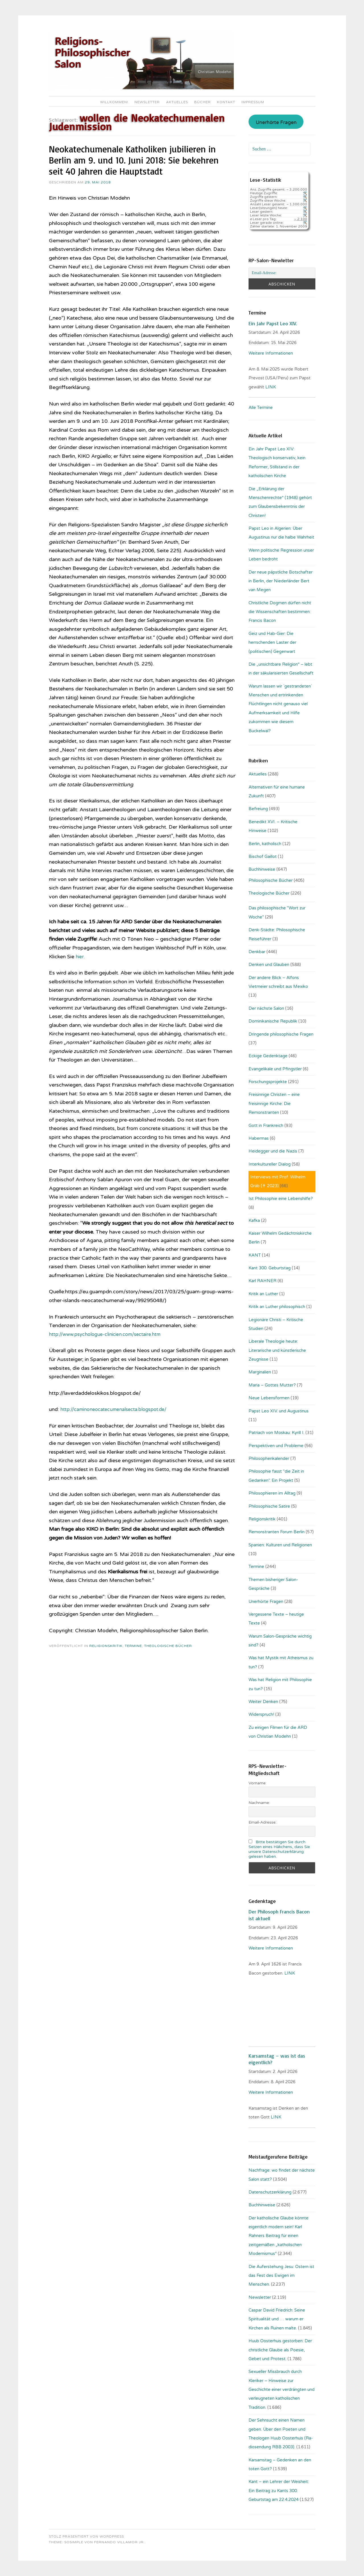  Describe the element at coordinates (273, 1151) in the screenshot. I see `Heidegger und die Nazis` at that location.